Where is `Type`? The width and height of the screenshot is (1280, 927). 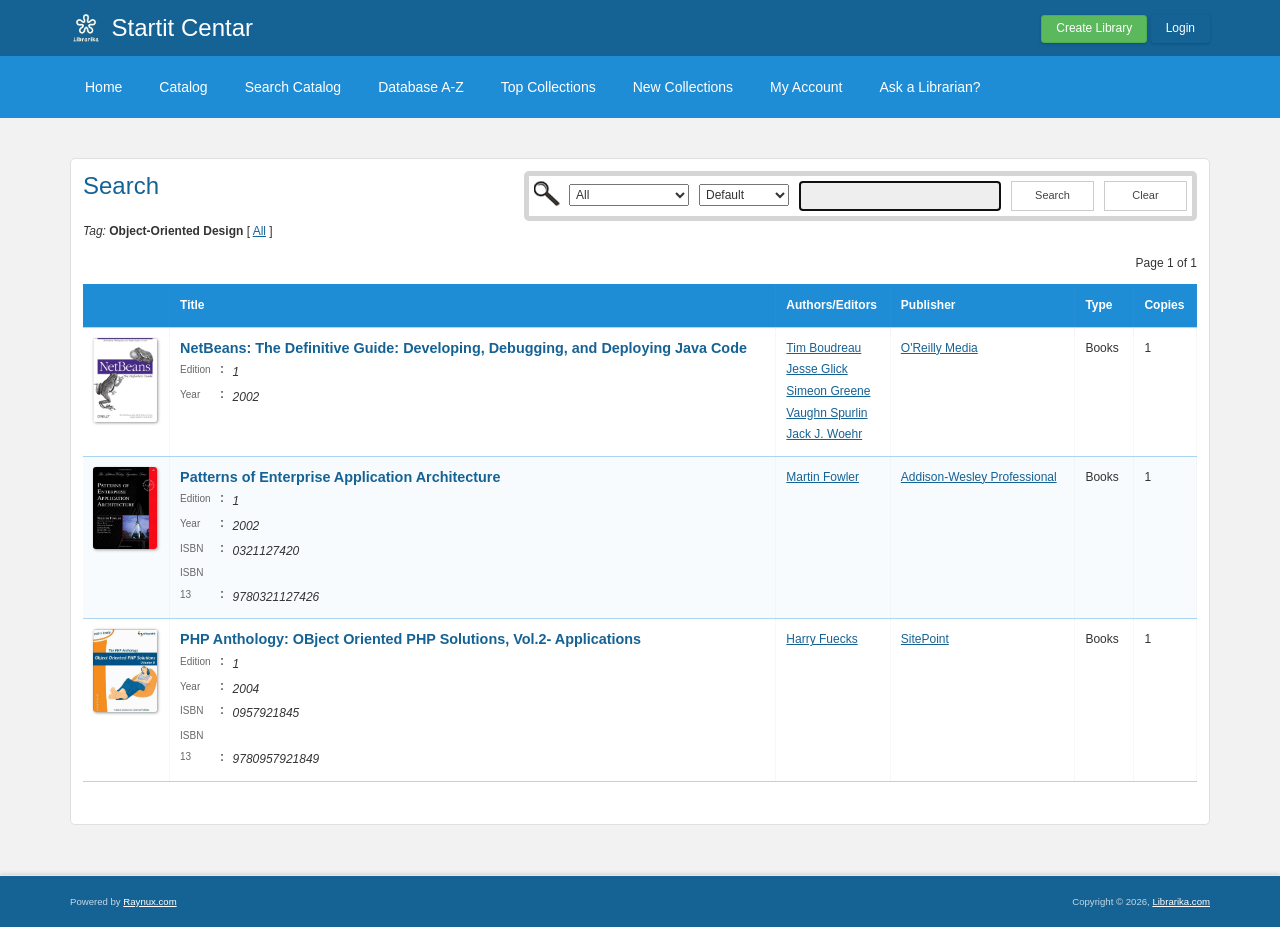 Type is located at coordinates (1098, 305).